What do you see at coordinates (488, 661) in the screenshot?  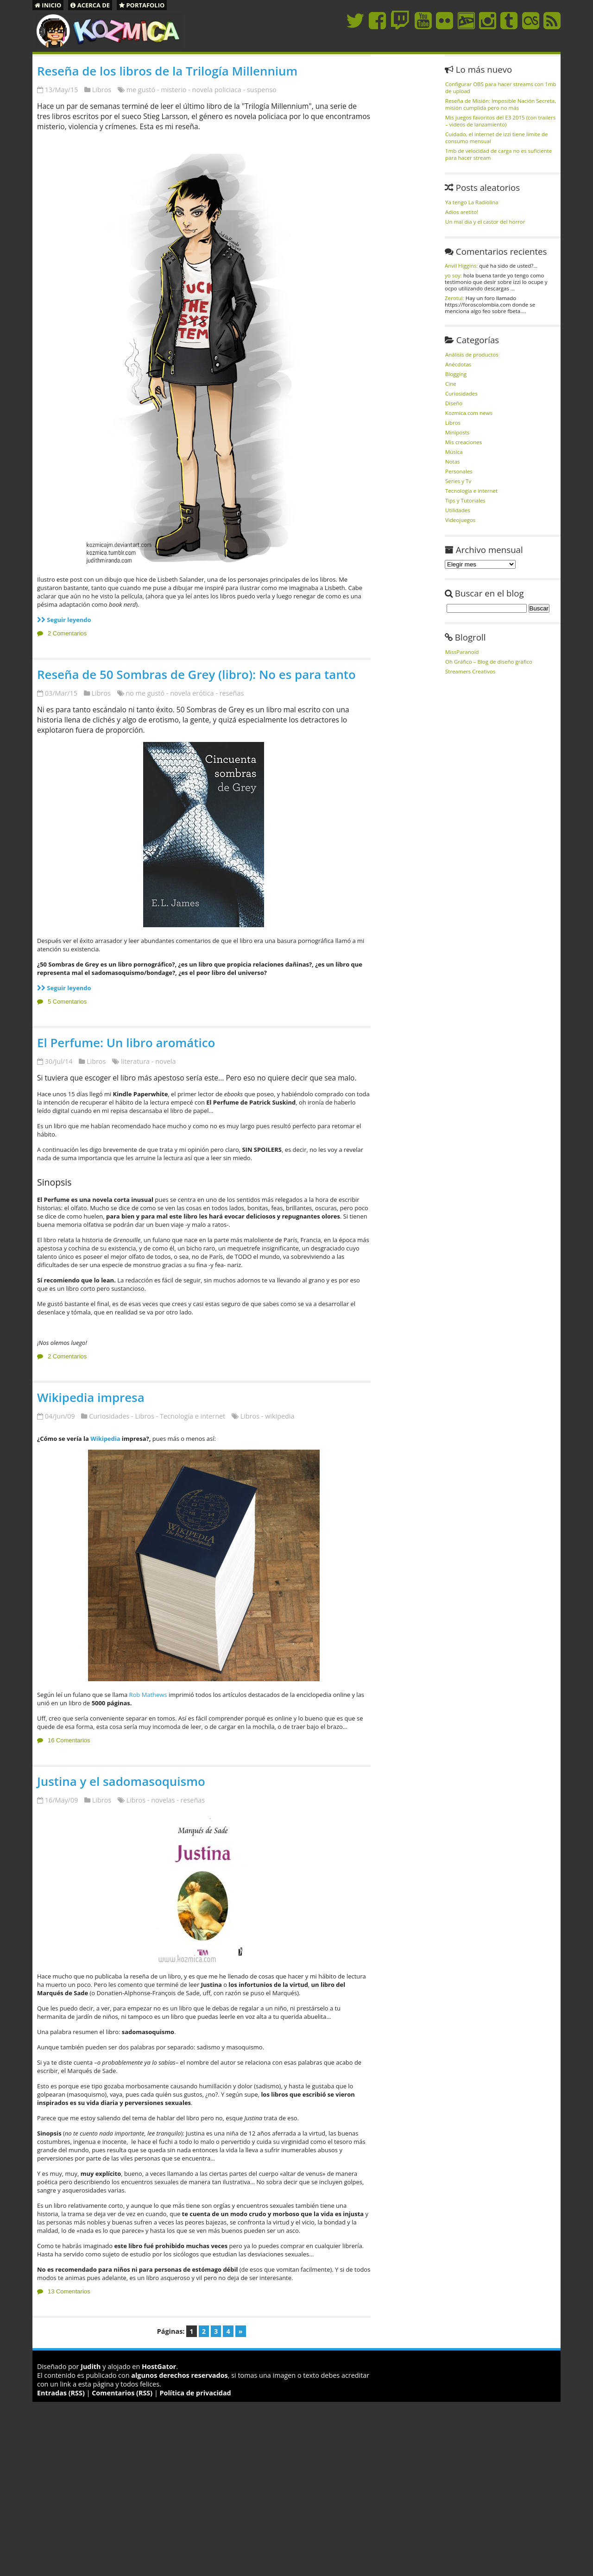 I see `Oh Gráfico – Blog de diseño gráfico` at bounding box center [488, 661].